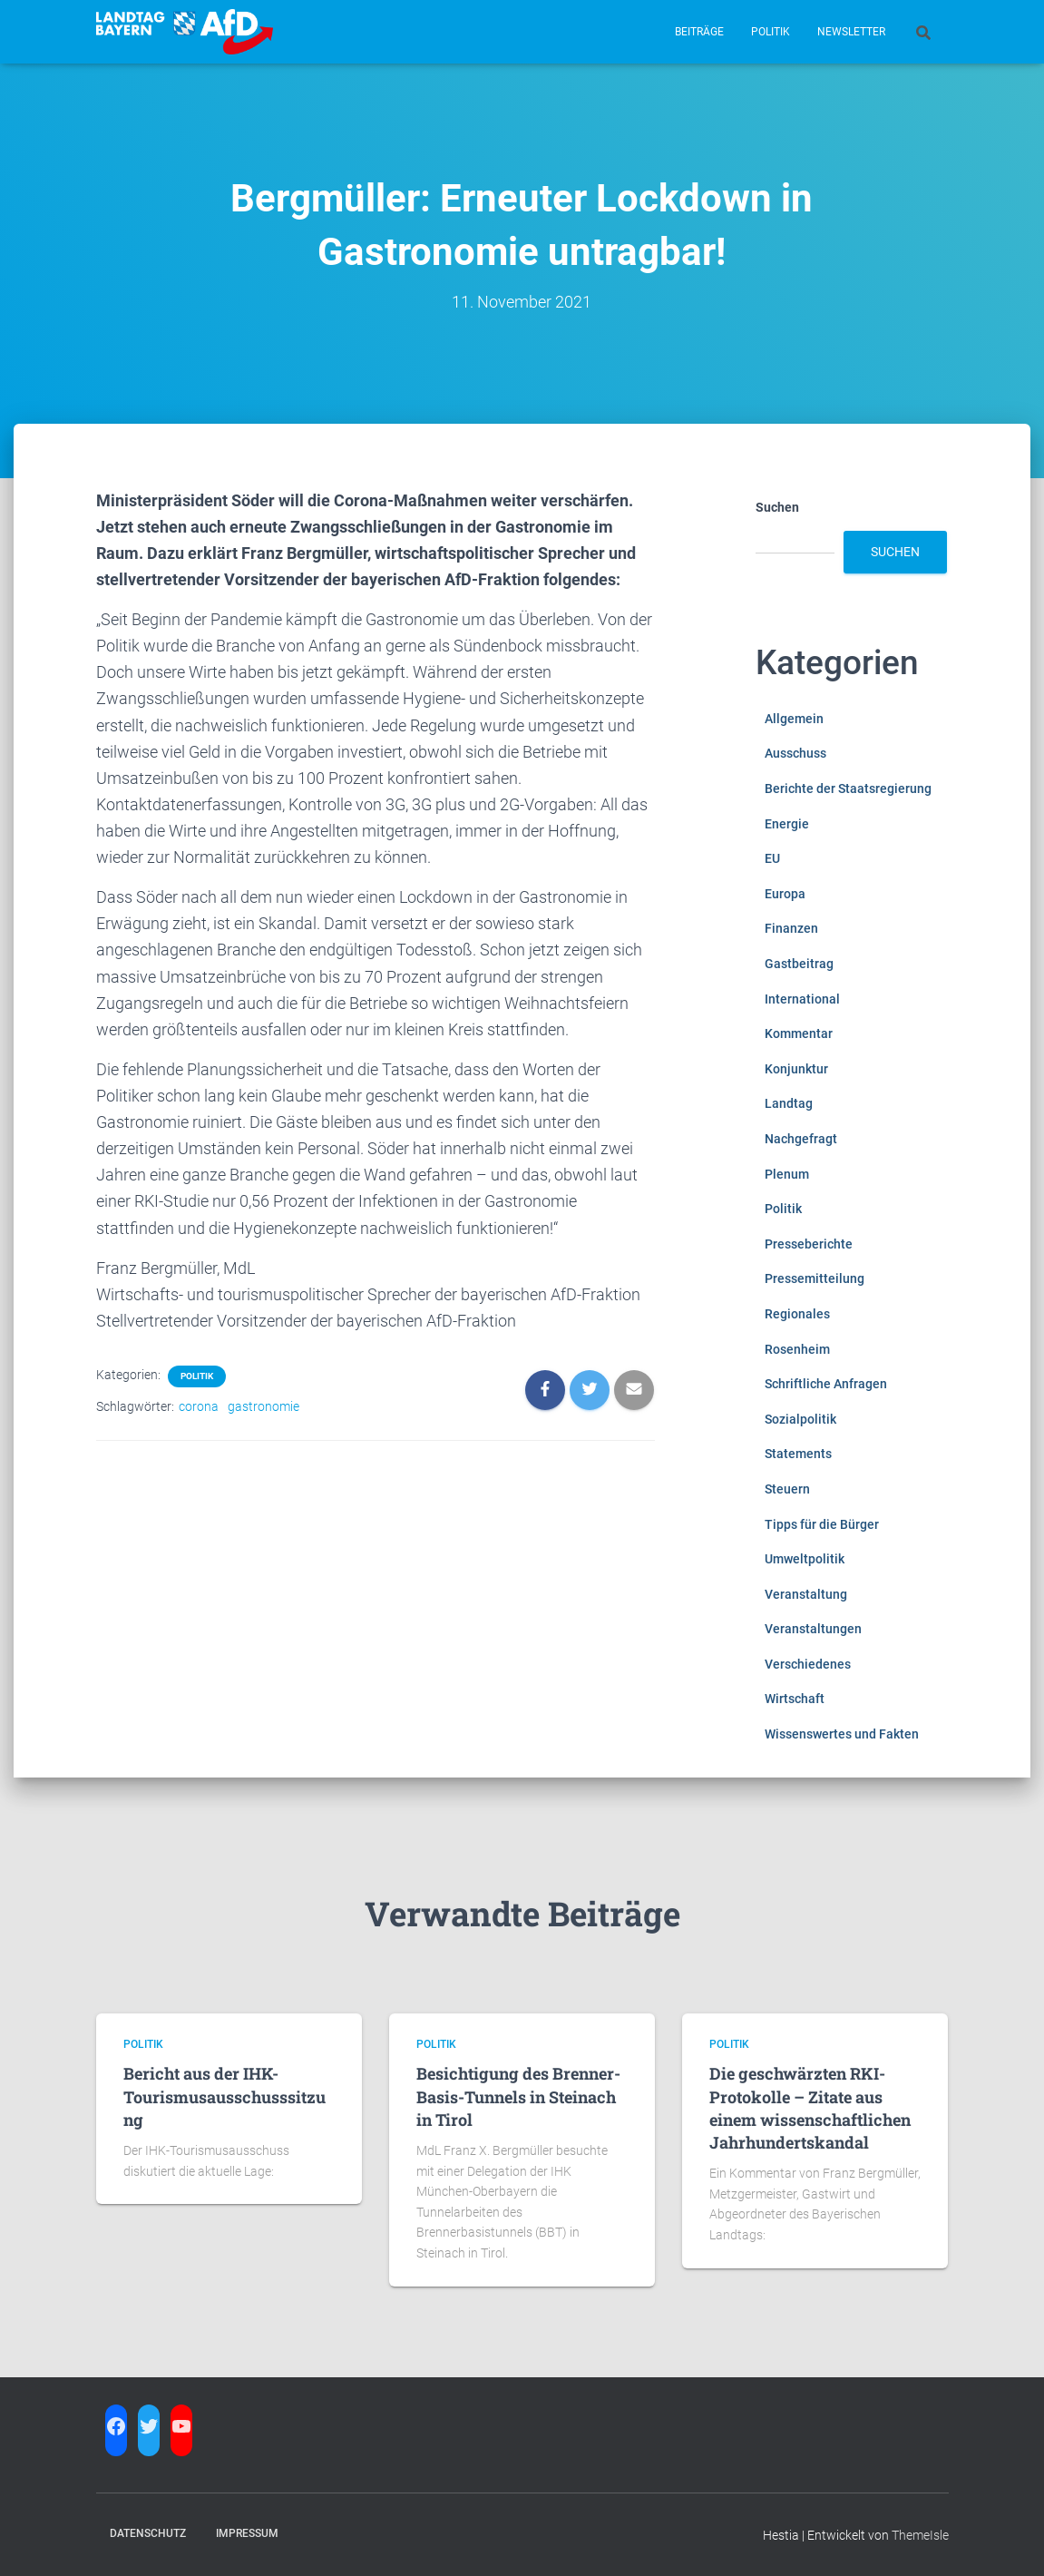  What do you see at coordinates (809, 1244) in the screenshot?
I see `Presseberichte` at bounding box center [809, 1244].